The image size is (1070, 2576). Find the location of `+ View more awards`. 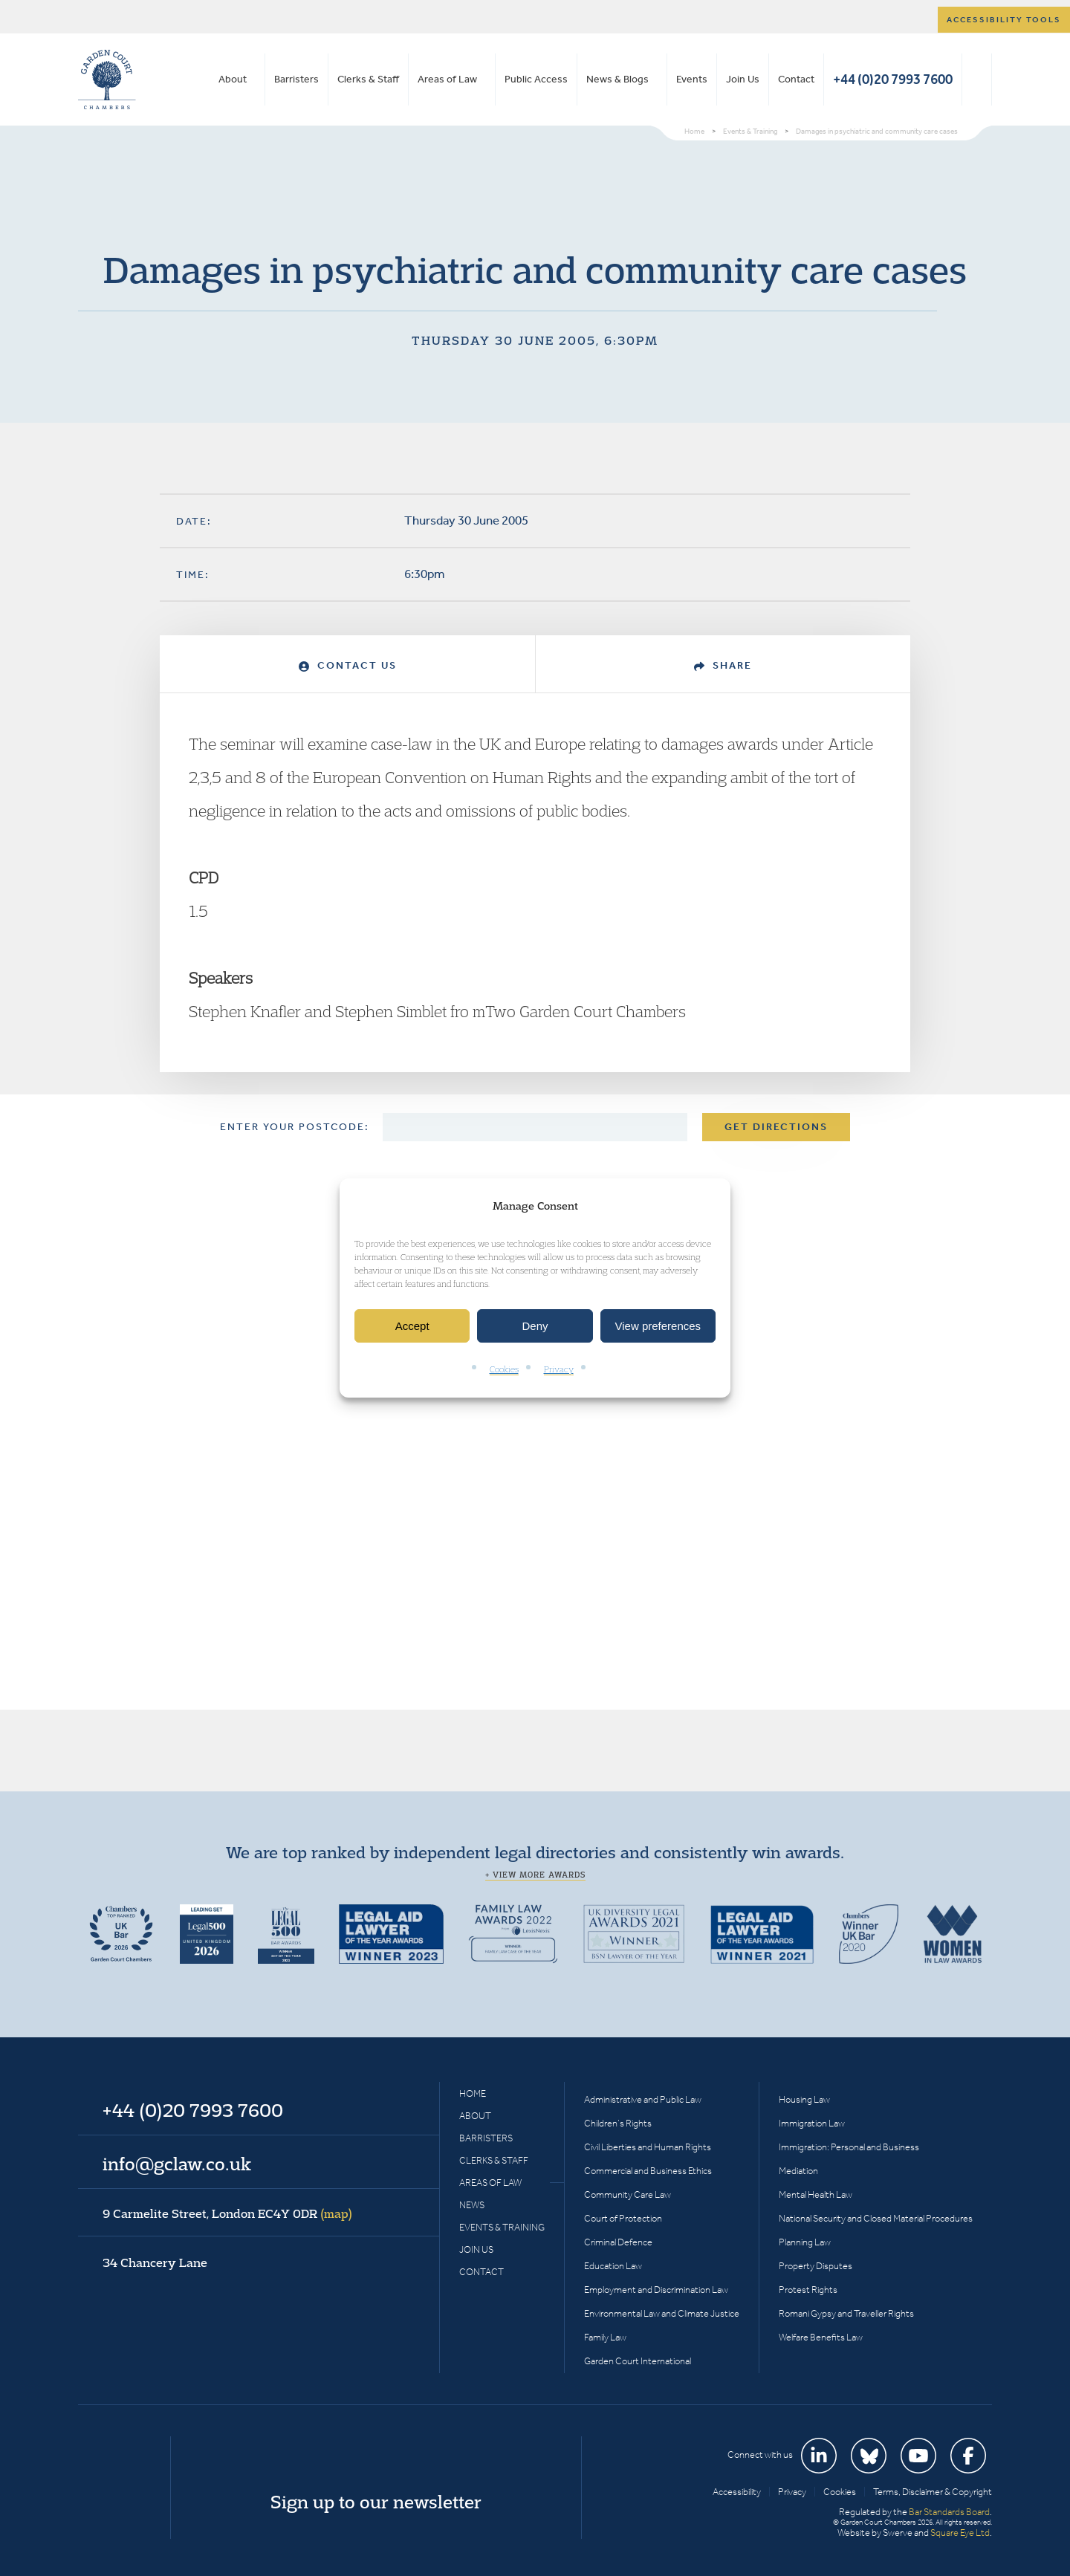

+ View more awards is located at coordinates (535, 1874).